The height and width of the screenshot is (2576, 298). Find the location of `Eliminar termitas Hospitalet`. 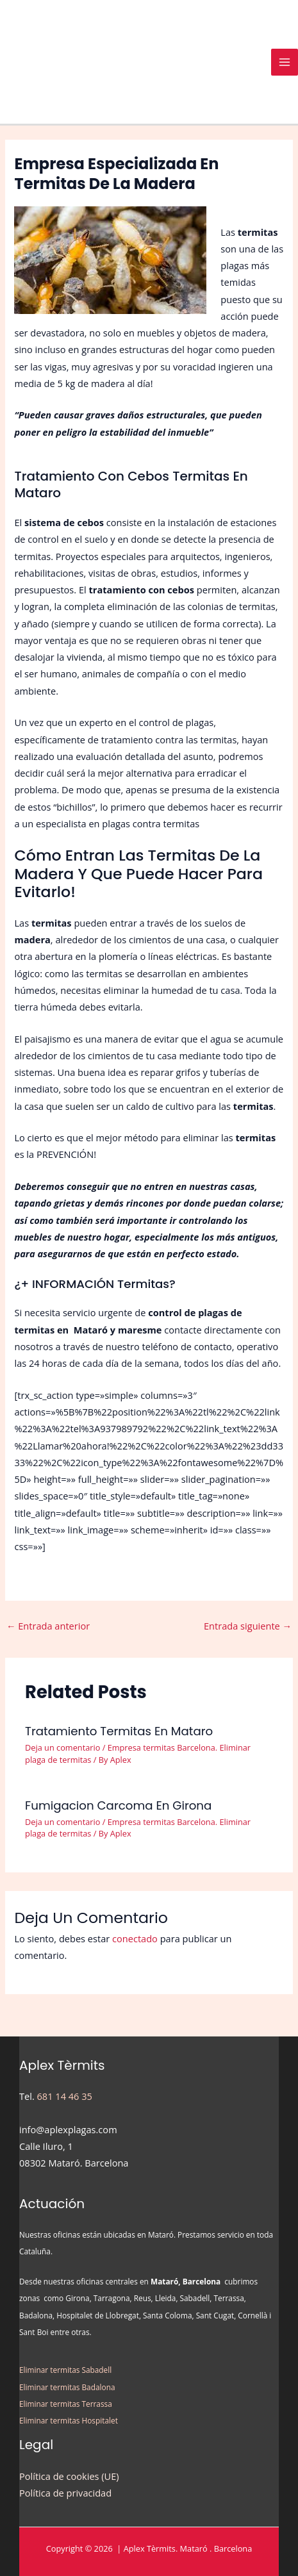

Eliminar termitas Hospitalet is located at coordinates (68, 2420).